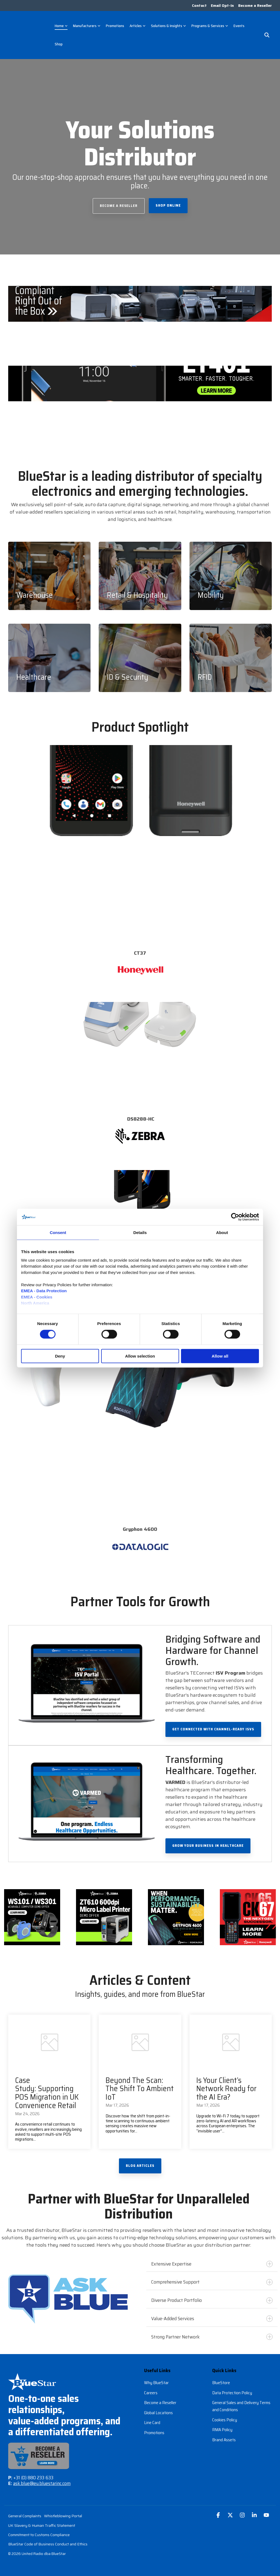 The width and height of the screenshot is (280, 2576). Describe the element at coordinates (154, 2423) in the screenshot. I see `Promotions [menuitem]` at that location.